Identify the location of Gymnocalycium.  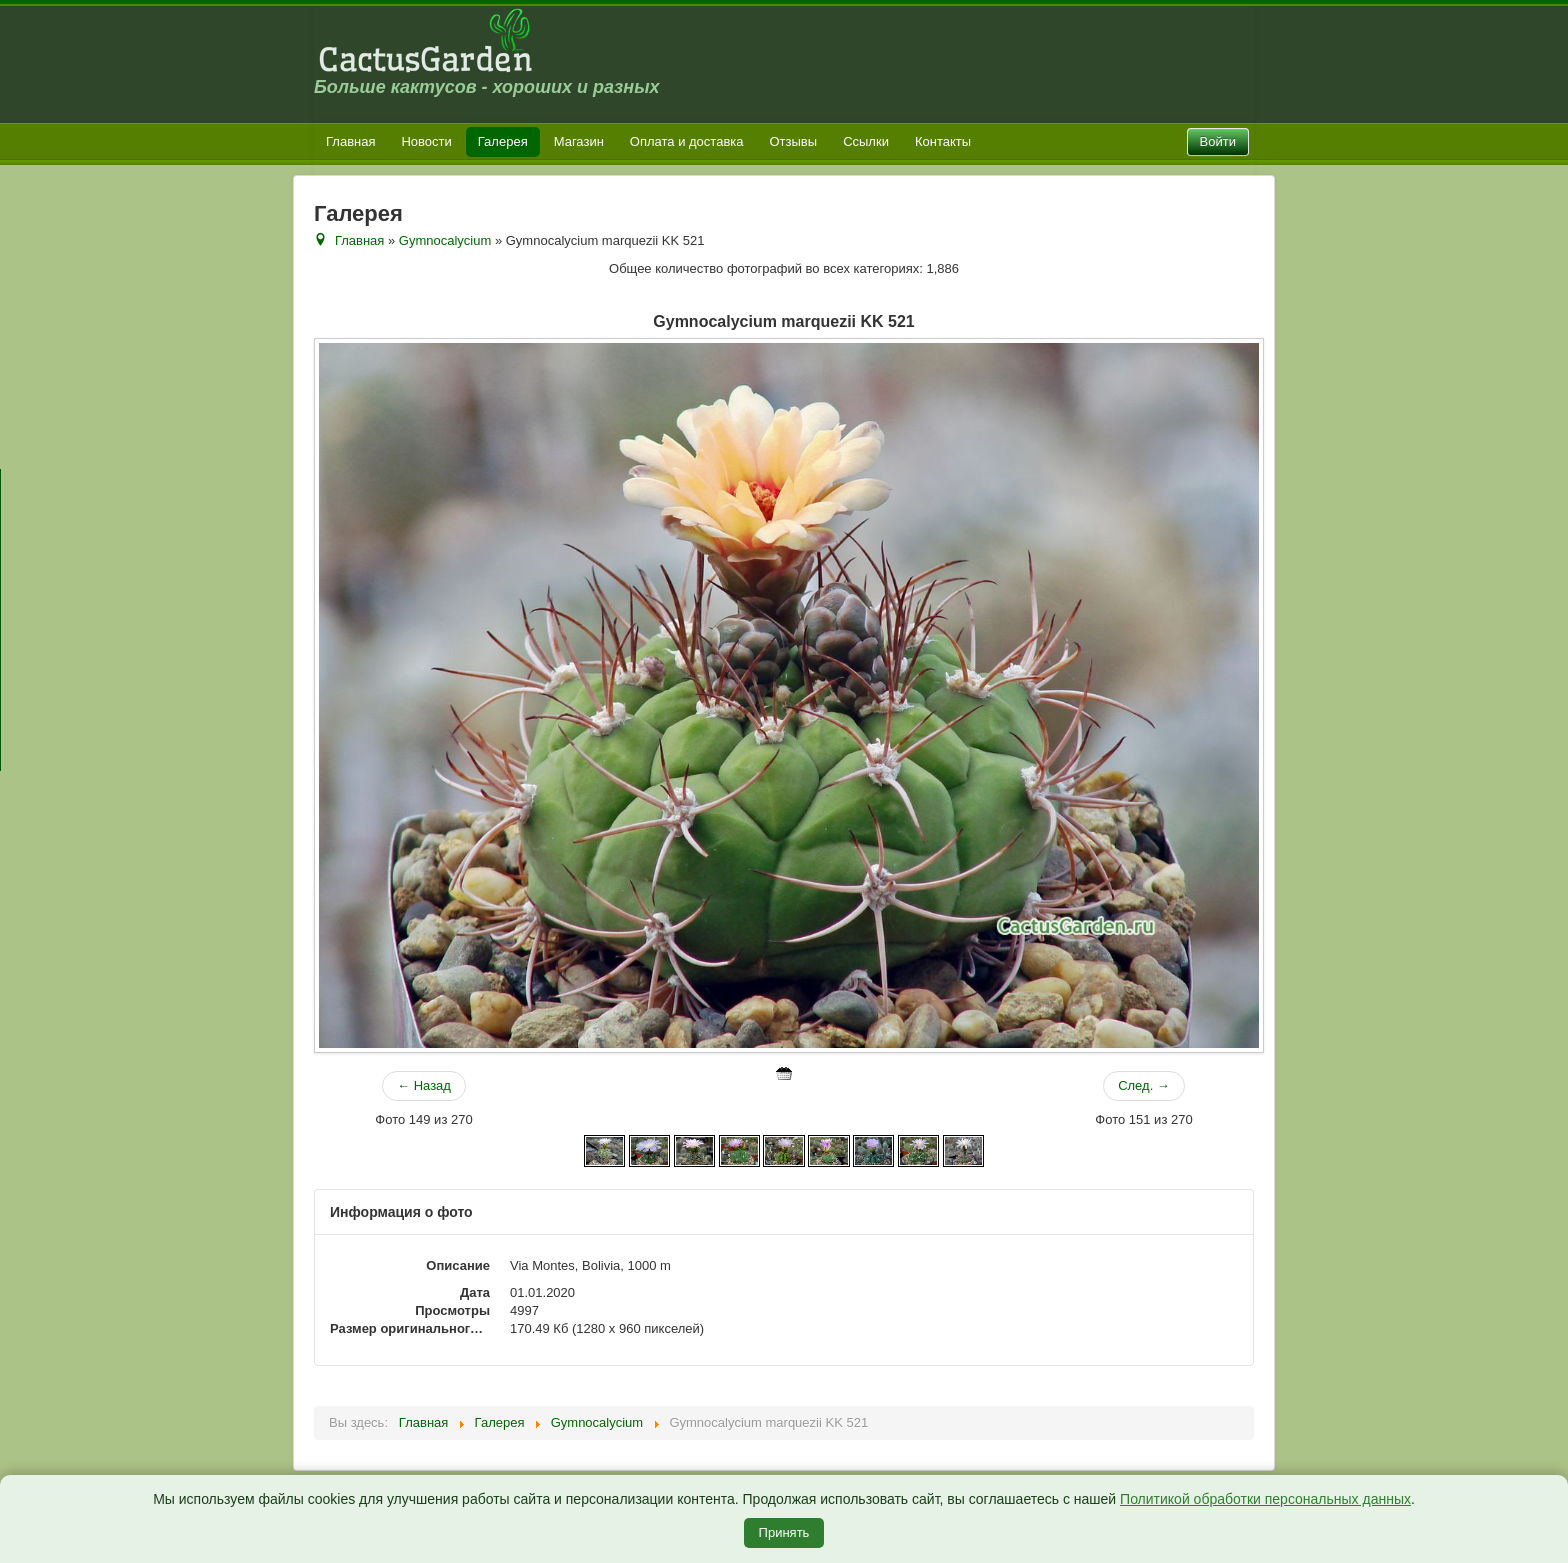
(445, 240).